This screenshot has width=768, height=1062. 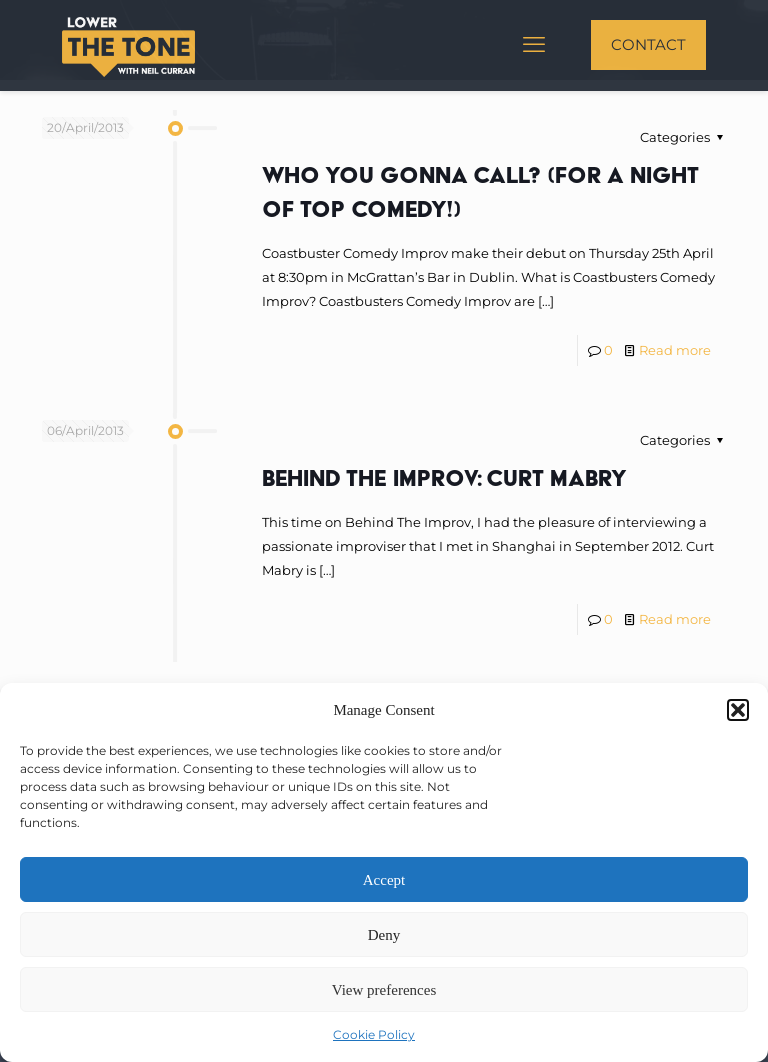 I want to click on CONTACT, so click(x=648, y=44).